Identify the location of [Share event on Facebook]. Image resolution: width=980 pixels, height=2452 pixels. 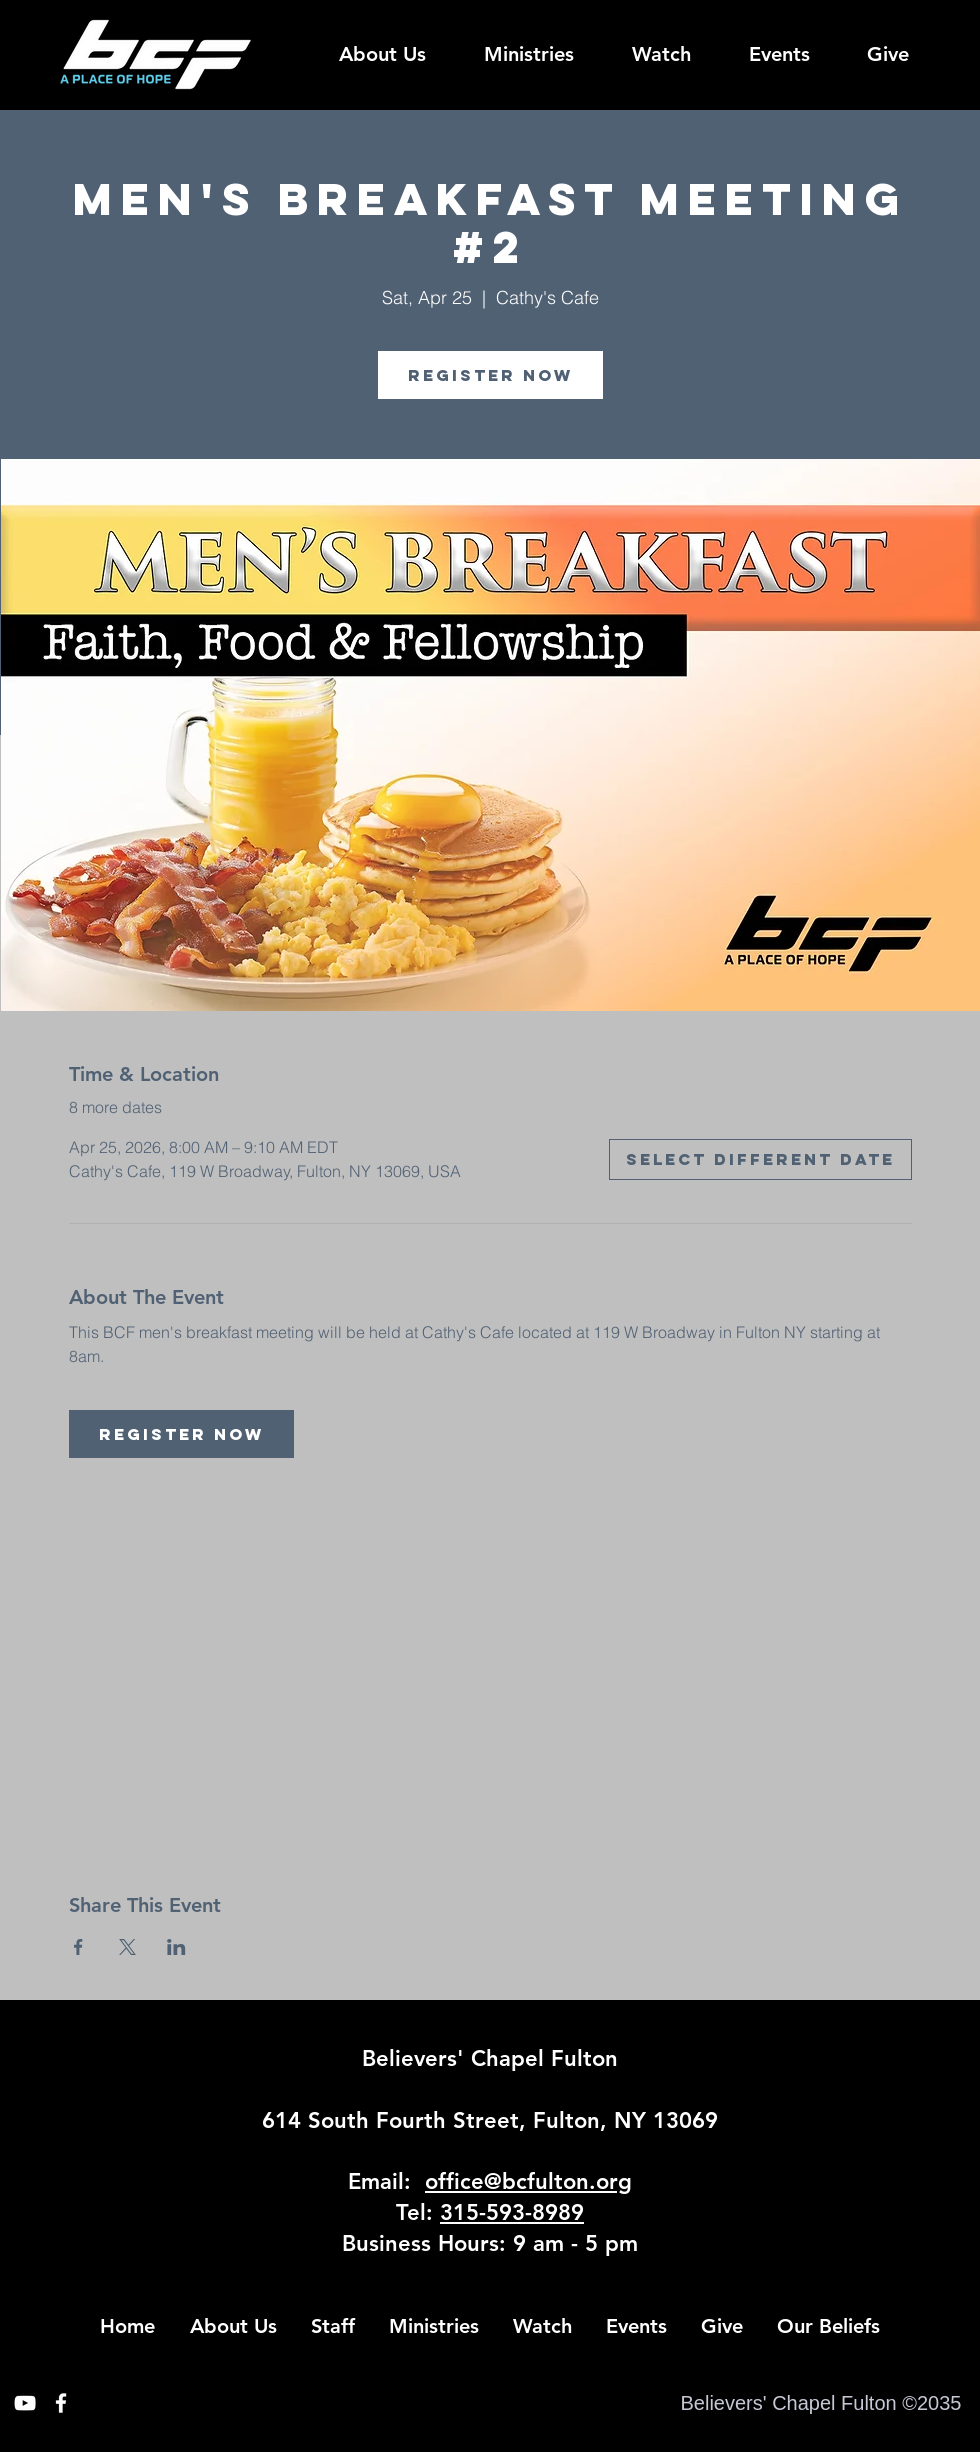
(78, 1947).